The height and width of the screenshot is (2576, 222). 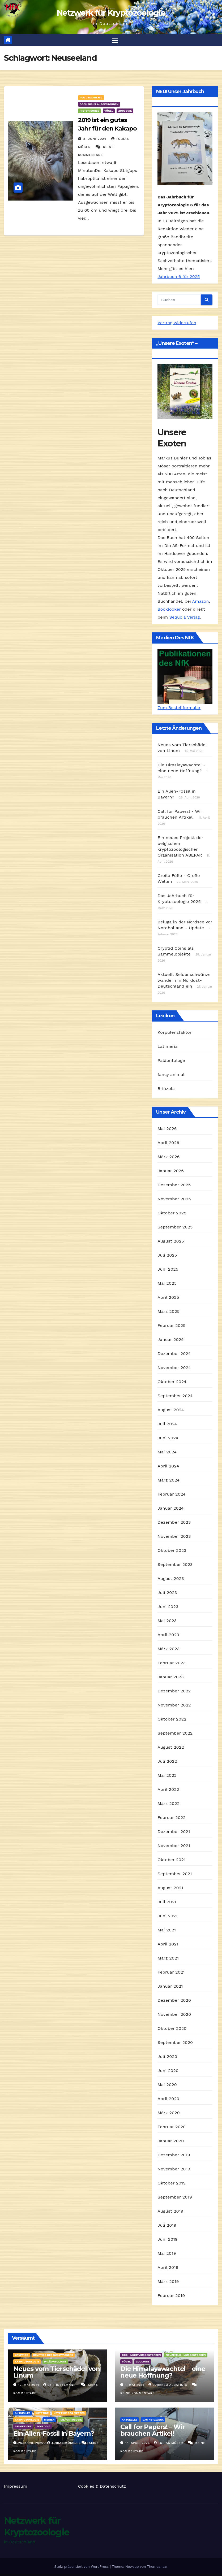 What do you see at coordinates (174, 1353) in the screenshot?
I see `Dezember 2024` at bounding box center [174, 1353].